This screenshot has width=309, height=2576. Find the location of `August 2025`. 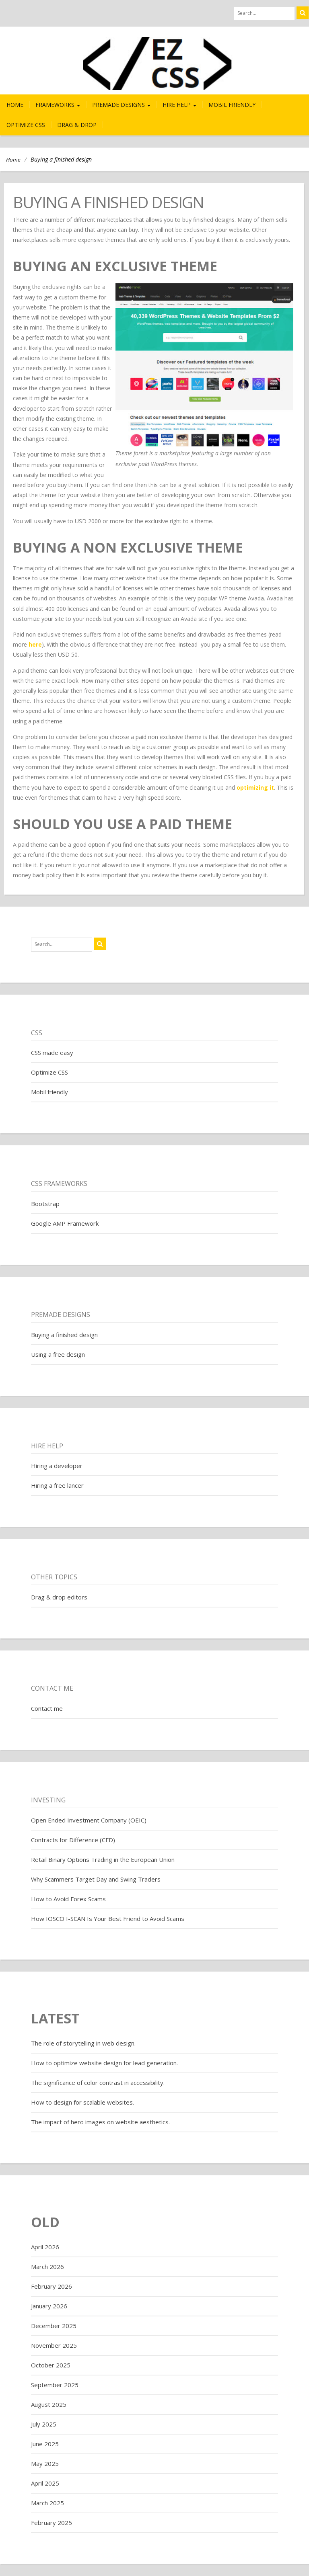

August 2025 is located at coordinates (48, 2404).